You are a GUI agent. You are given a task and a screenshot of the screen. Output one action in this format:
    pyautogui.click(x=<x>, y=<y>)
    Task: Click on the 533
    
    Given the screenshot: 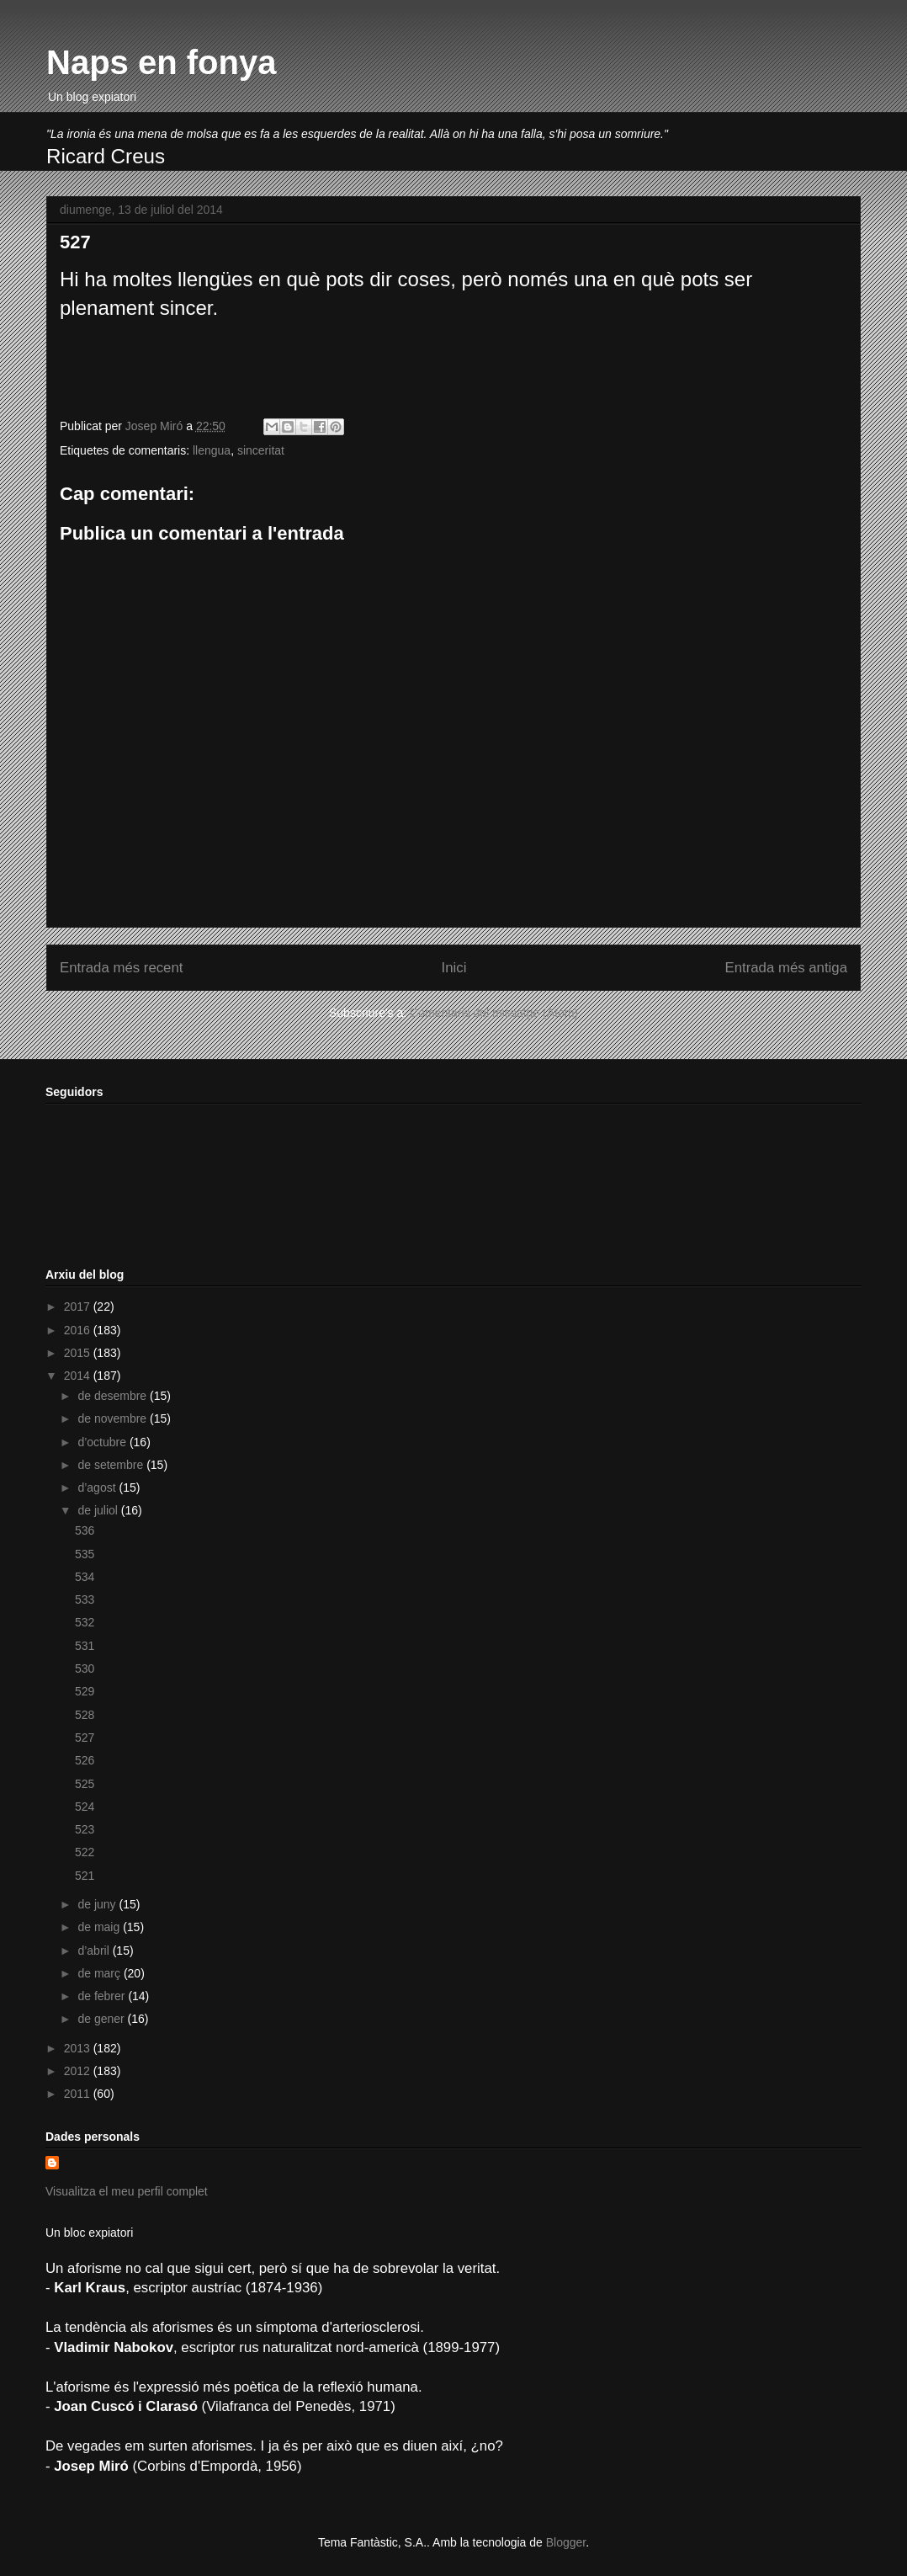 What is the action you would take?
    pyautogui.click(x=84, y=1599)
    